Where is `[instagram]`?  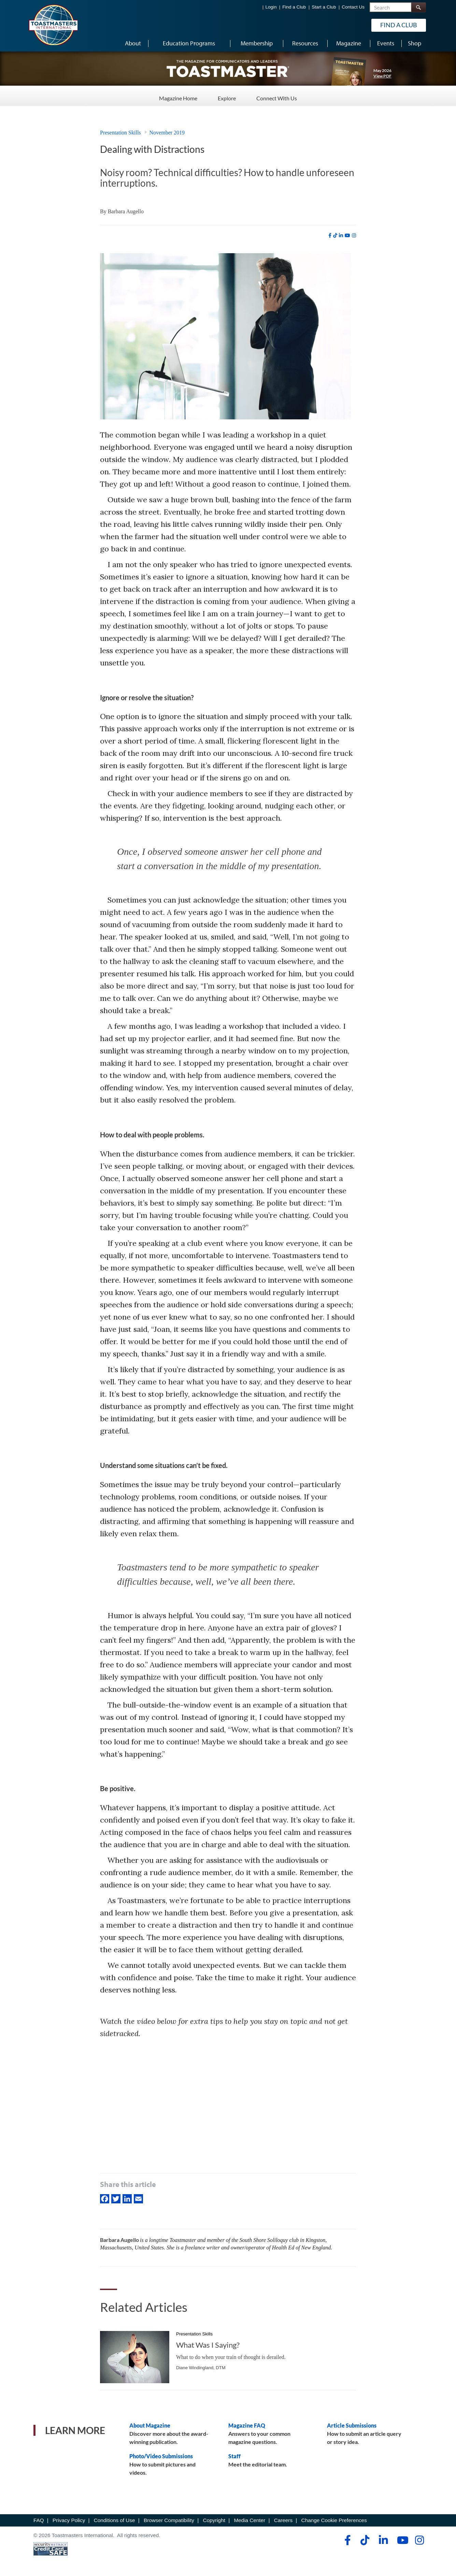 [instagram] is located at coordinates (354, 235).